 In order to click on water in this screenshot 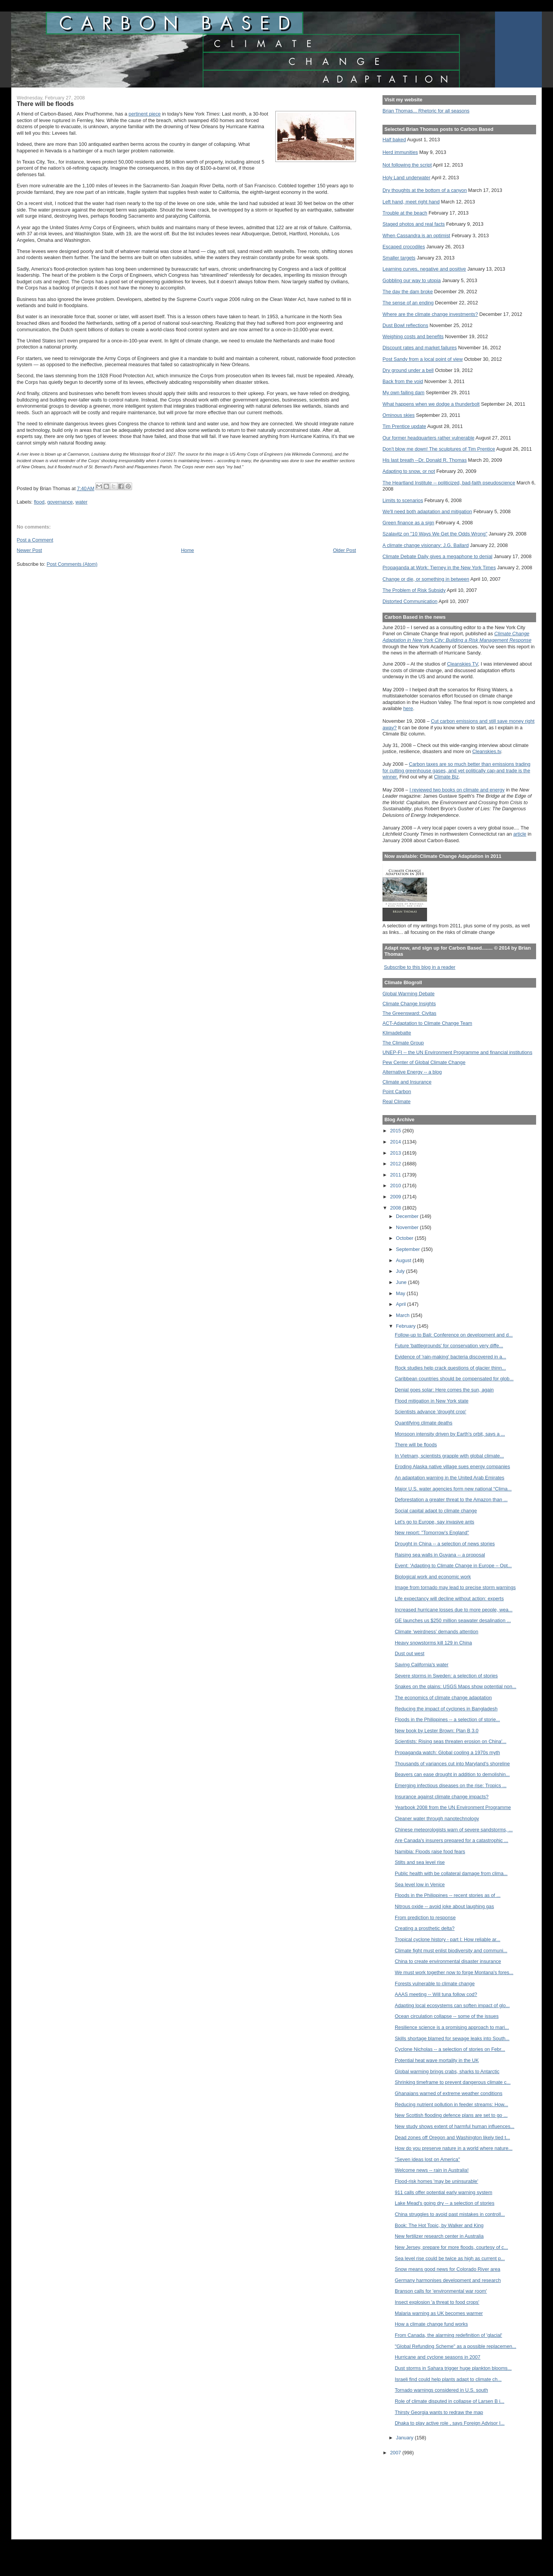, I will do `click(82, 502)`.